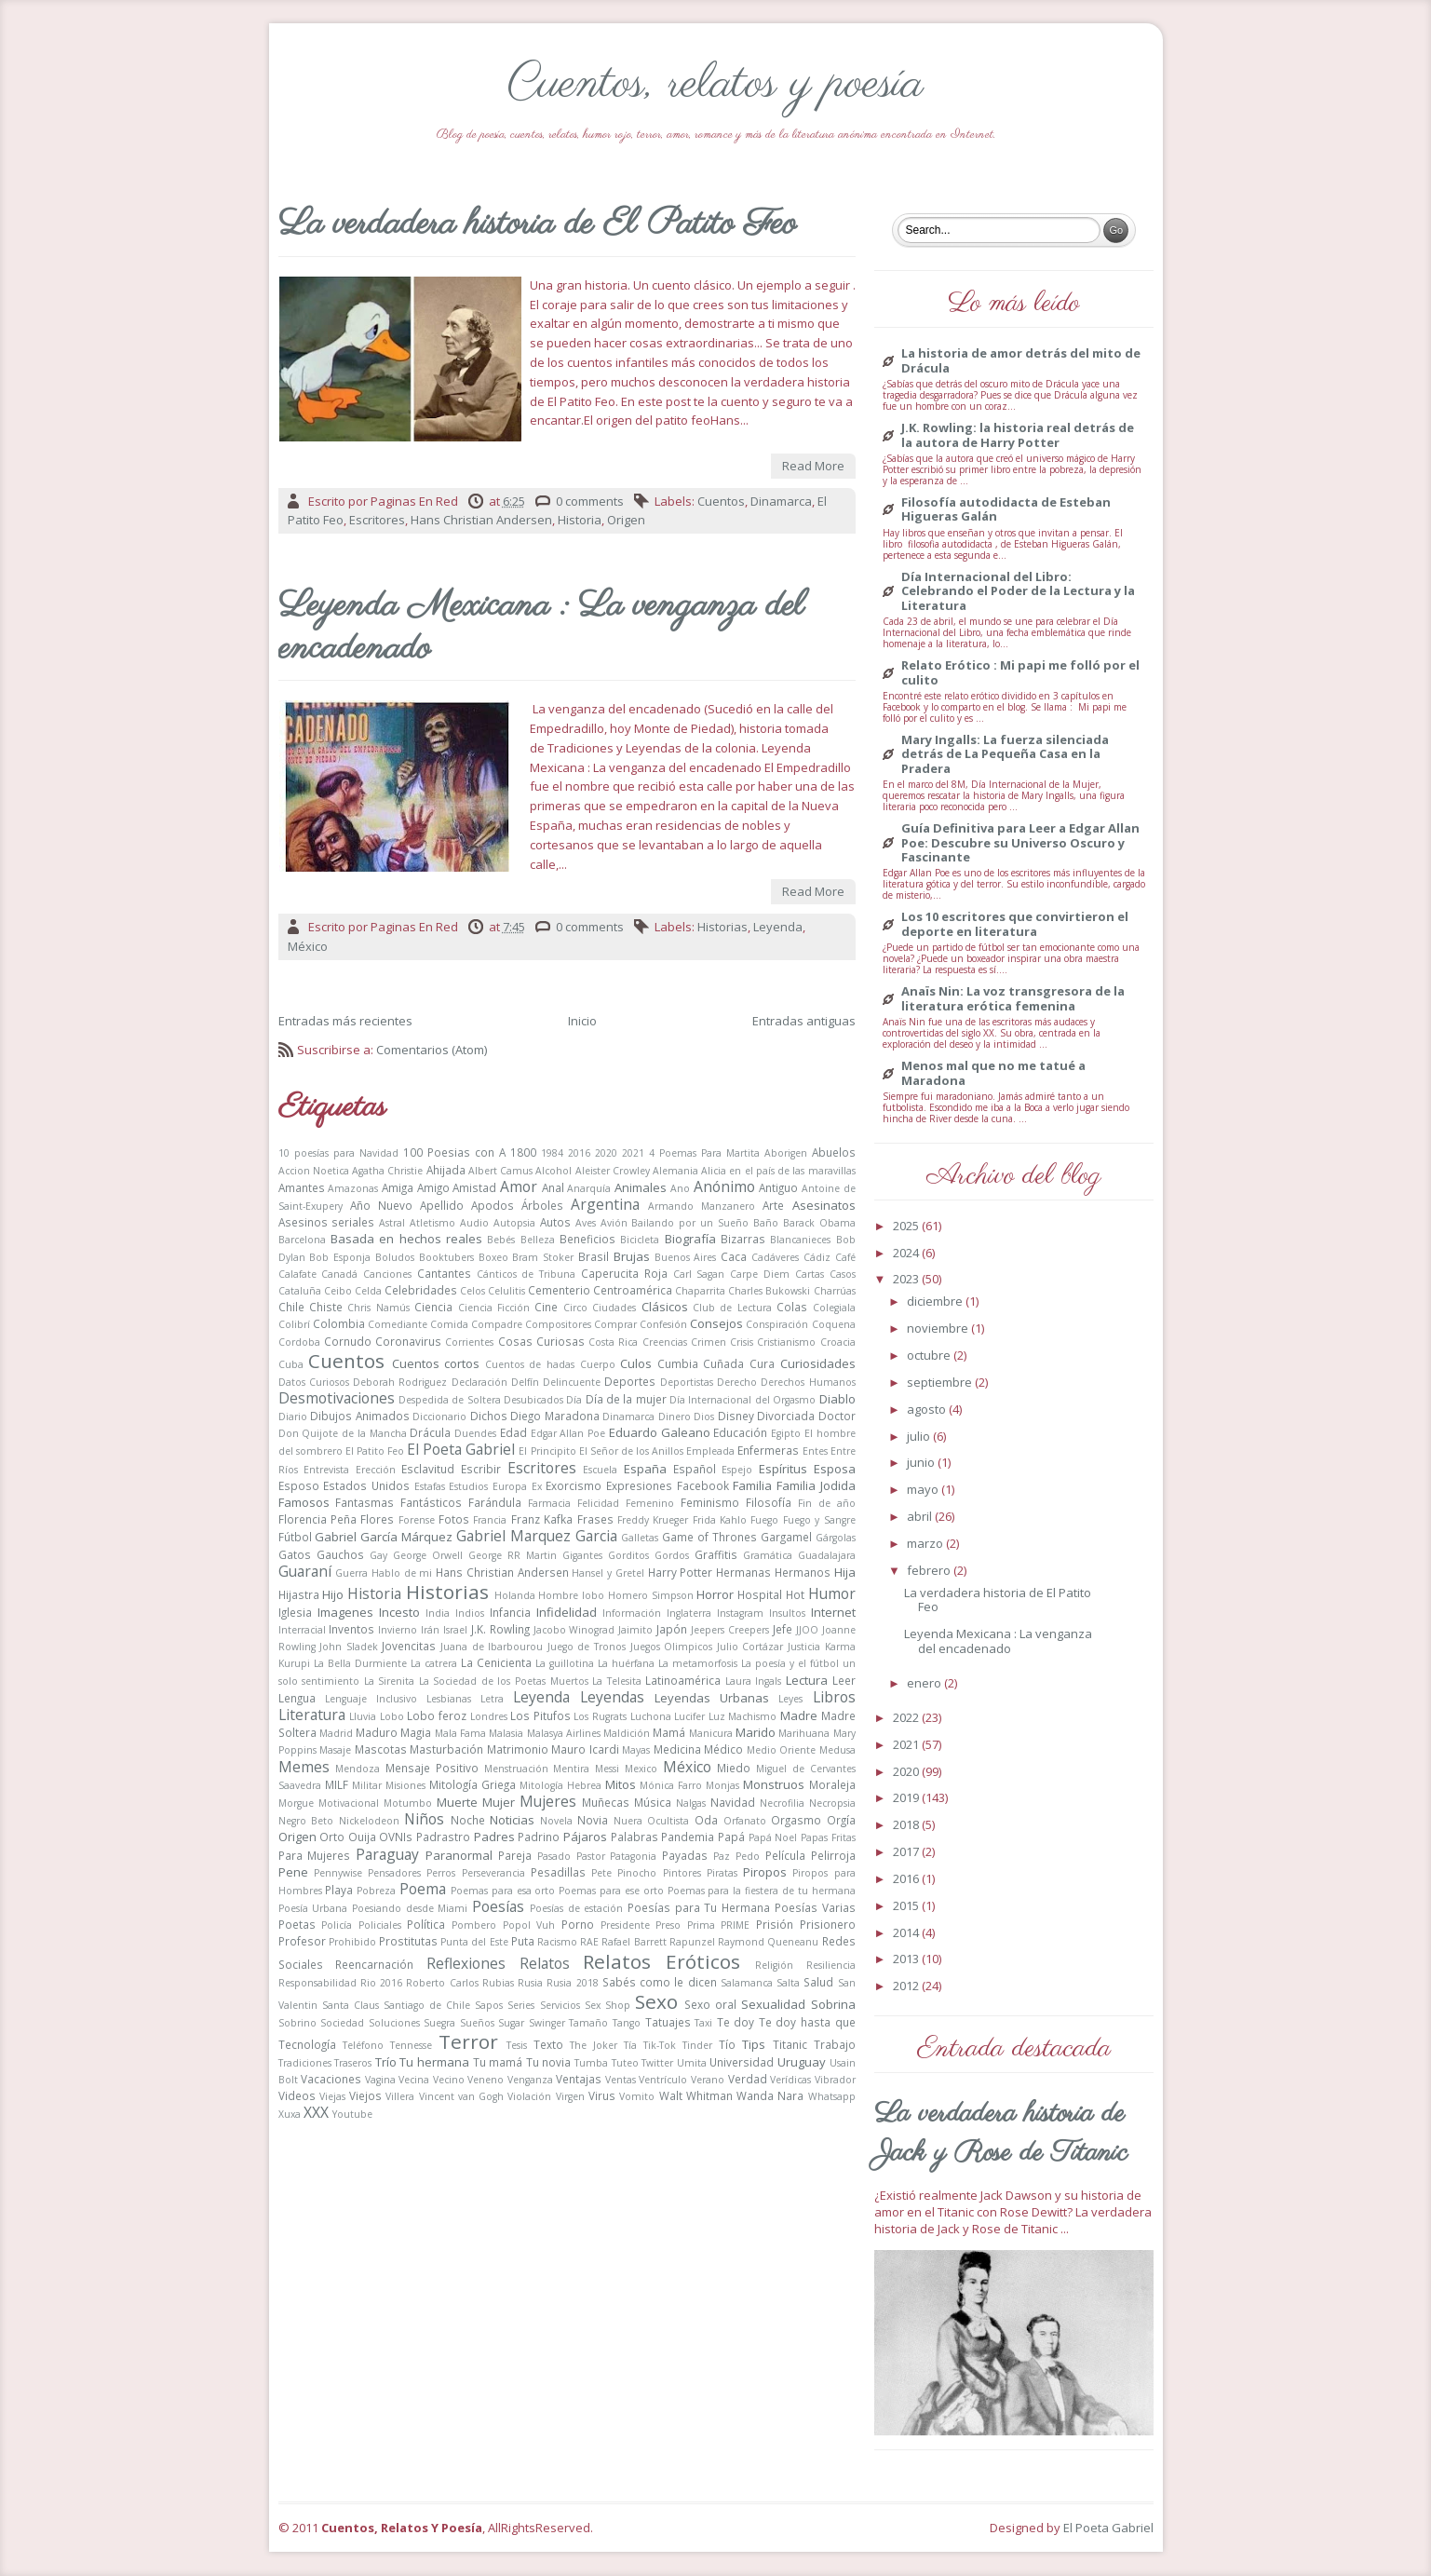 Image resolution: width=1431 pixels, height=2576 pixels. What do you see at coordinates (804, 1646) in the screenshot?
I see `Justicia` at bounding box center [804, 1646].